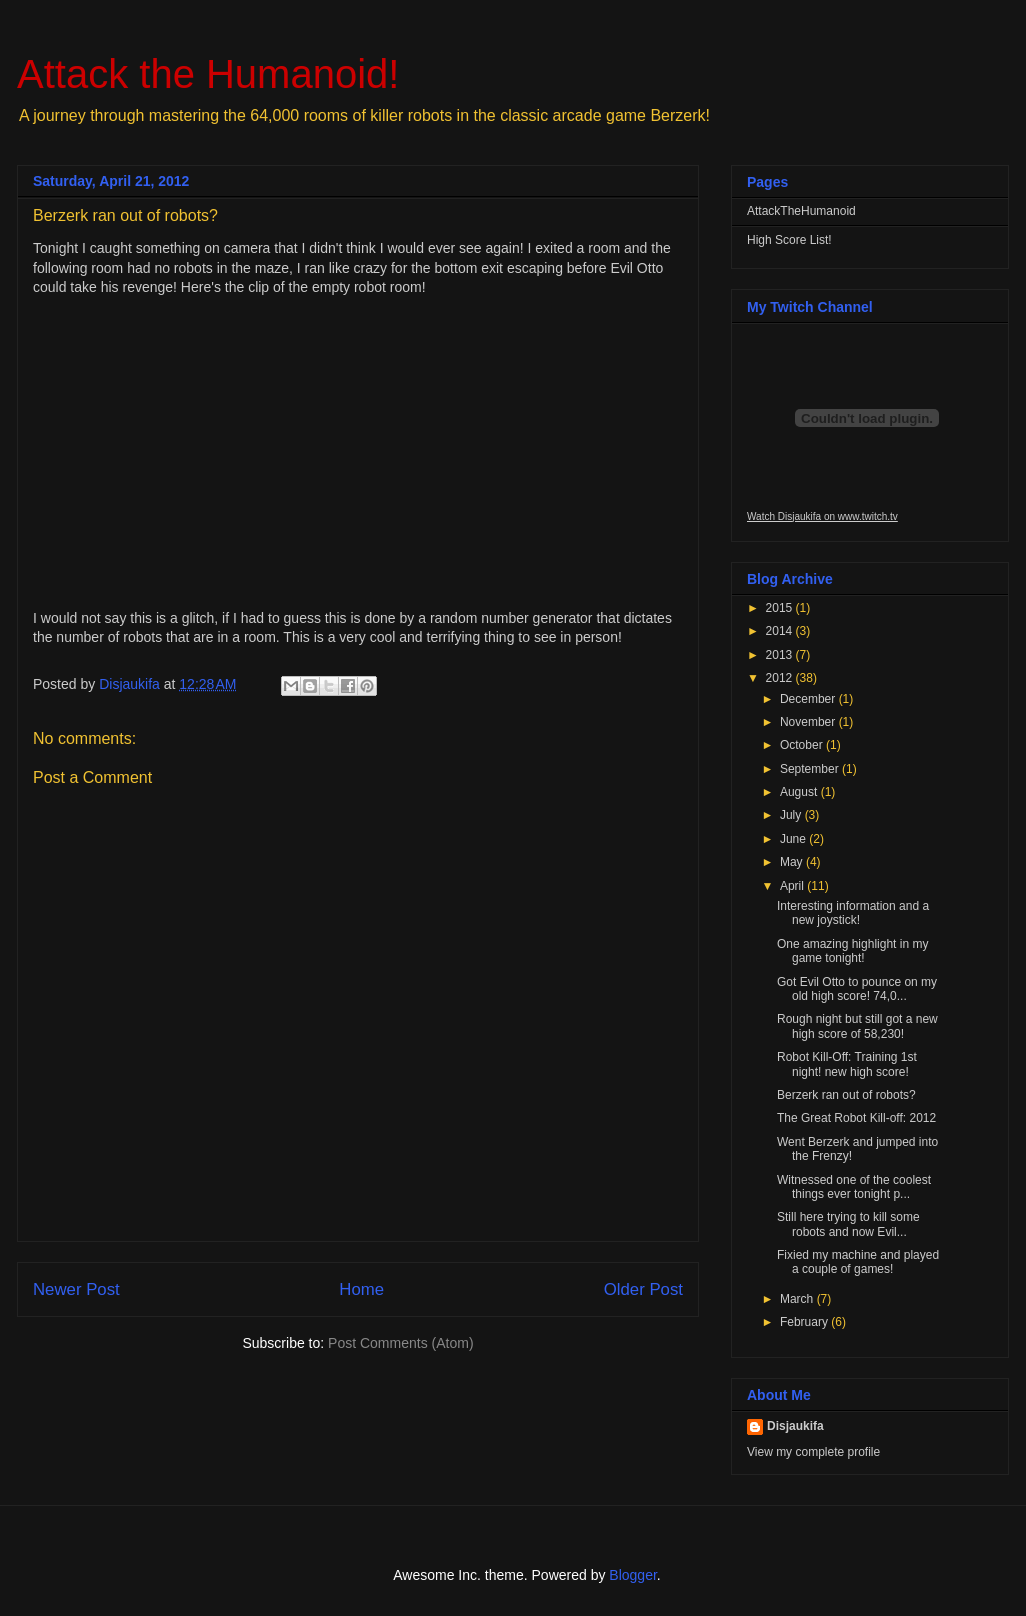  Describe the element at coordinates (795, 1426) in the screenshot. I see `Disjaukifa` at that location.